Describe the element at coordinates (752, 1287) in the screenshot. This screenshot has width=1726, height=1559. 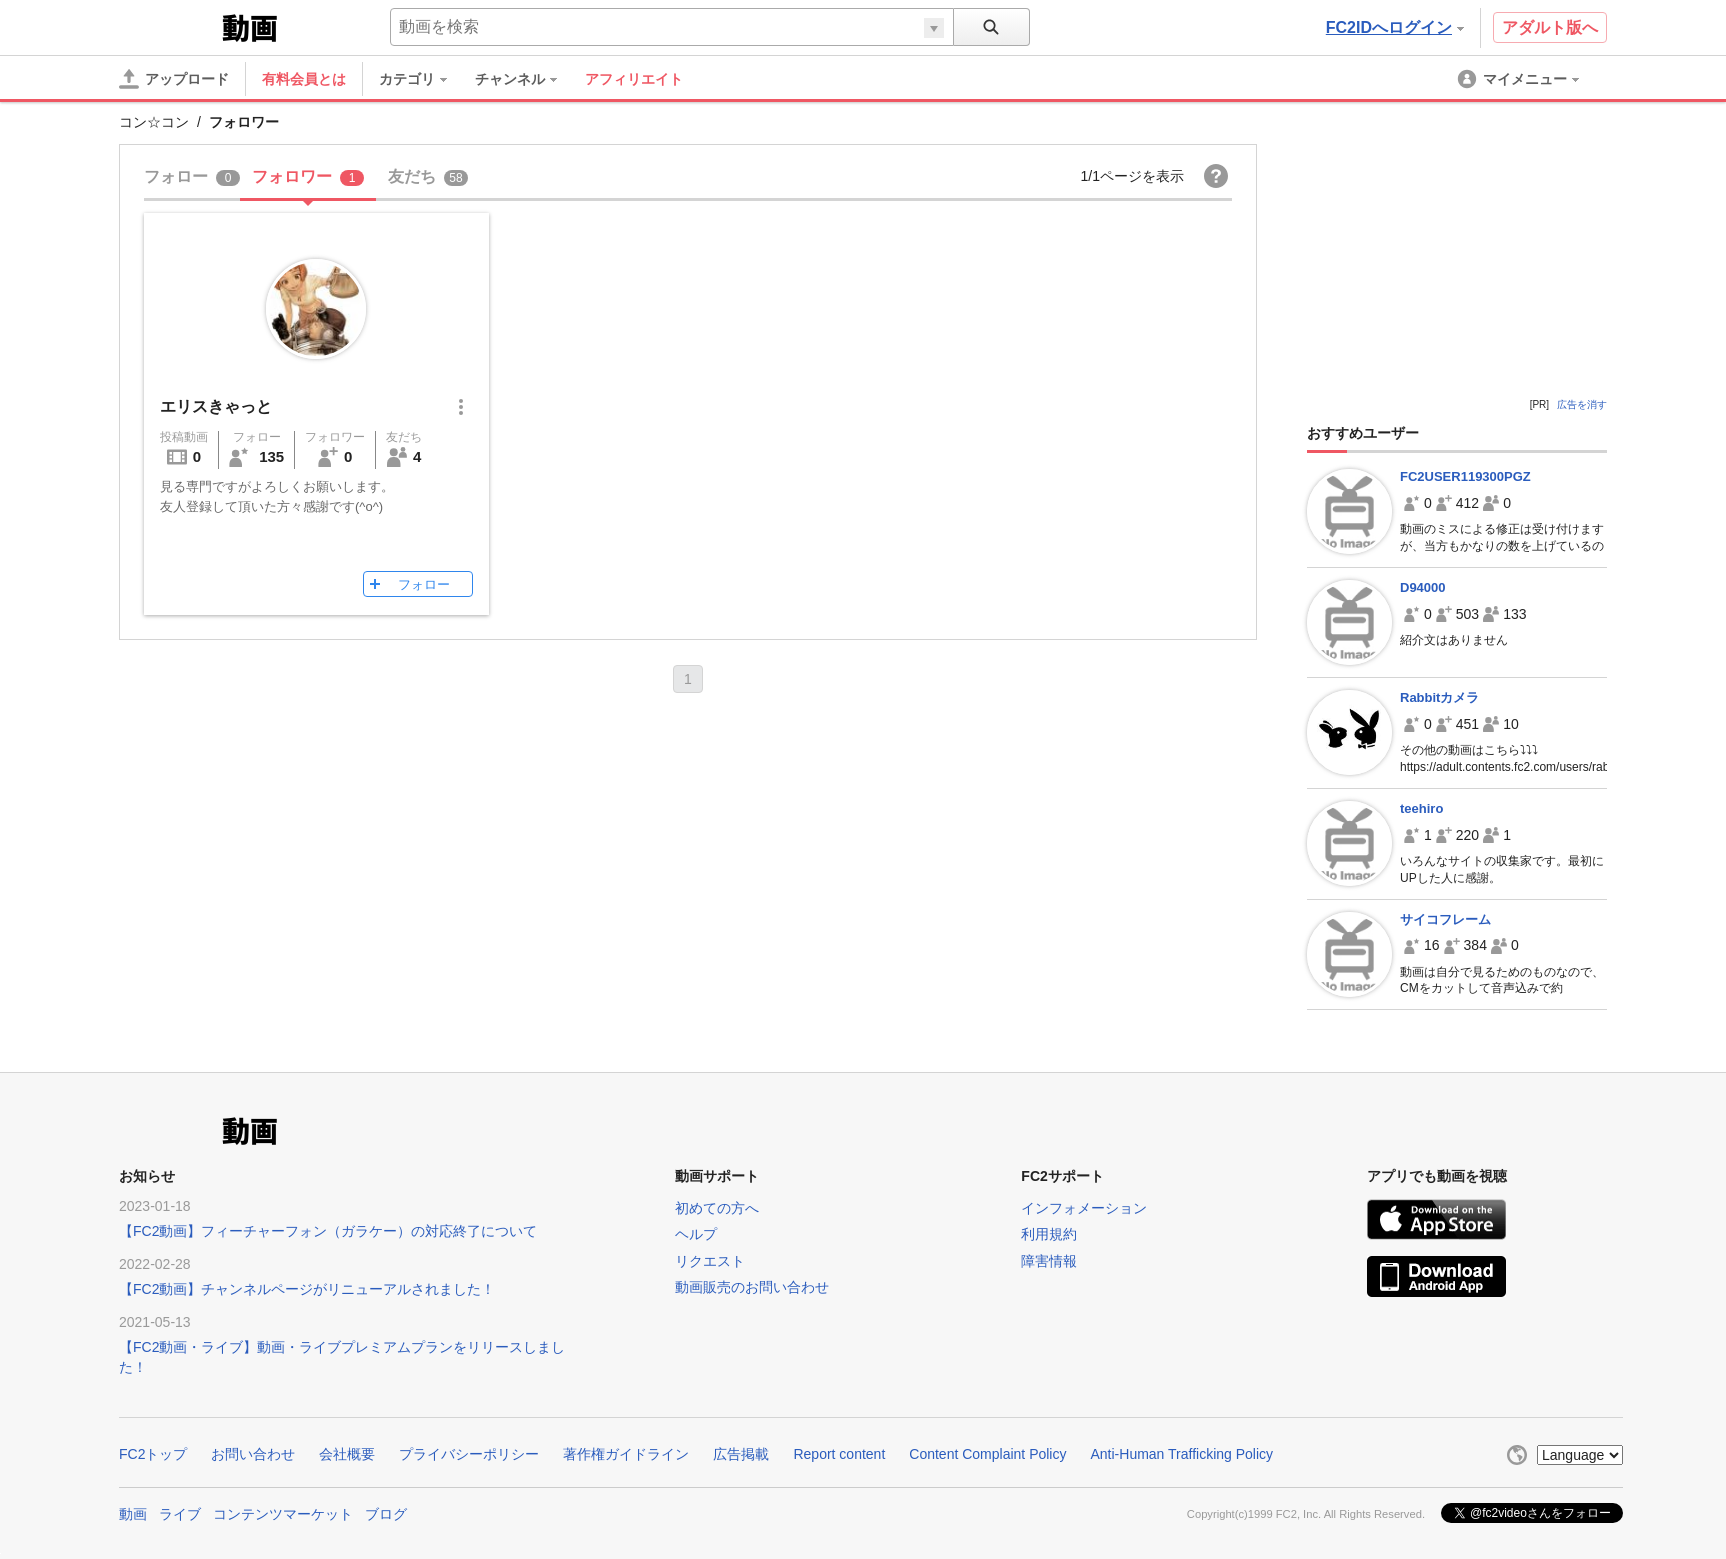
I see `動画販売のお問い合わせ` at that location.